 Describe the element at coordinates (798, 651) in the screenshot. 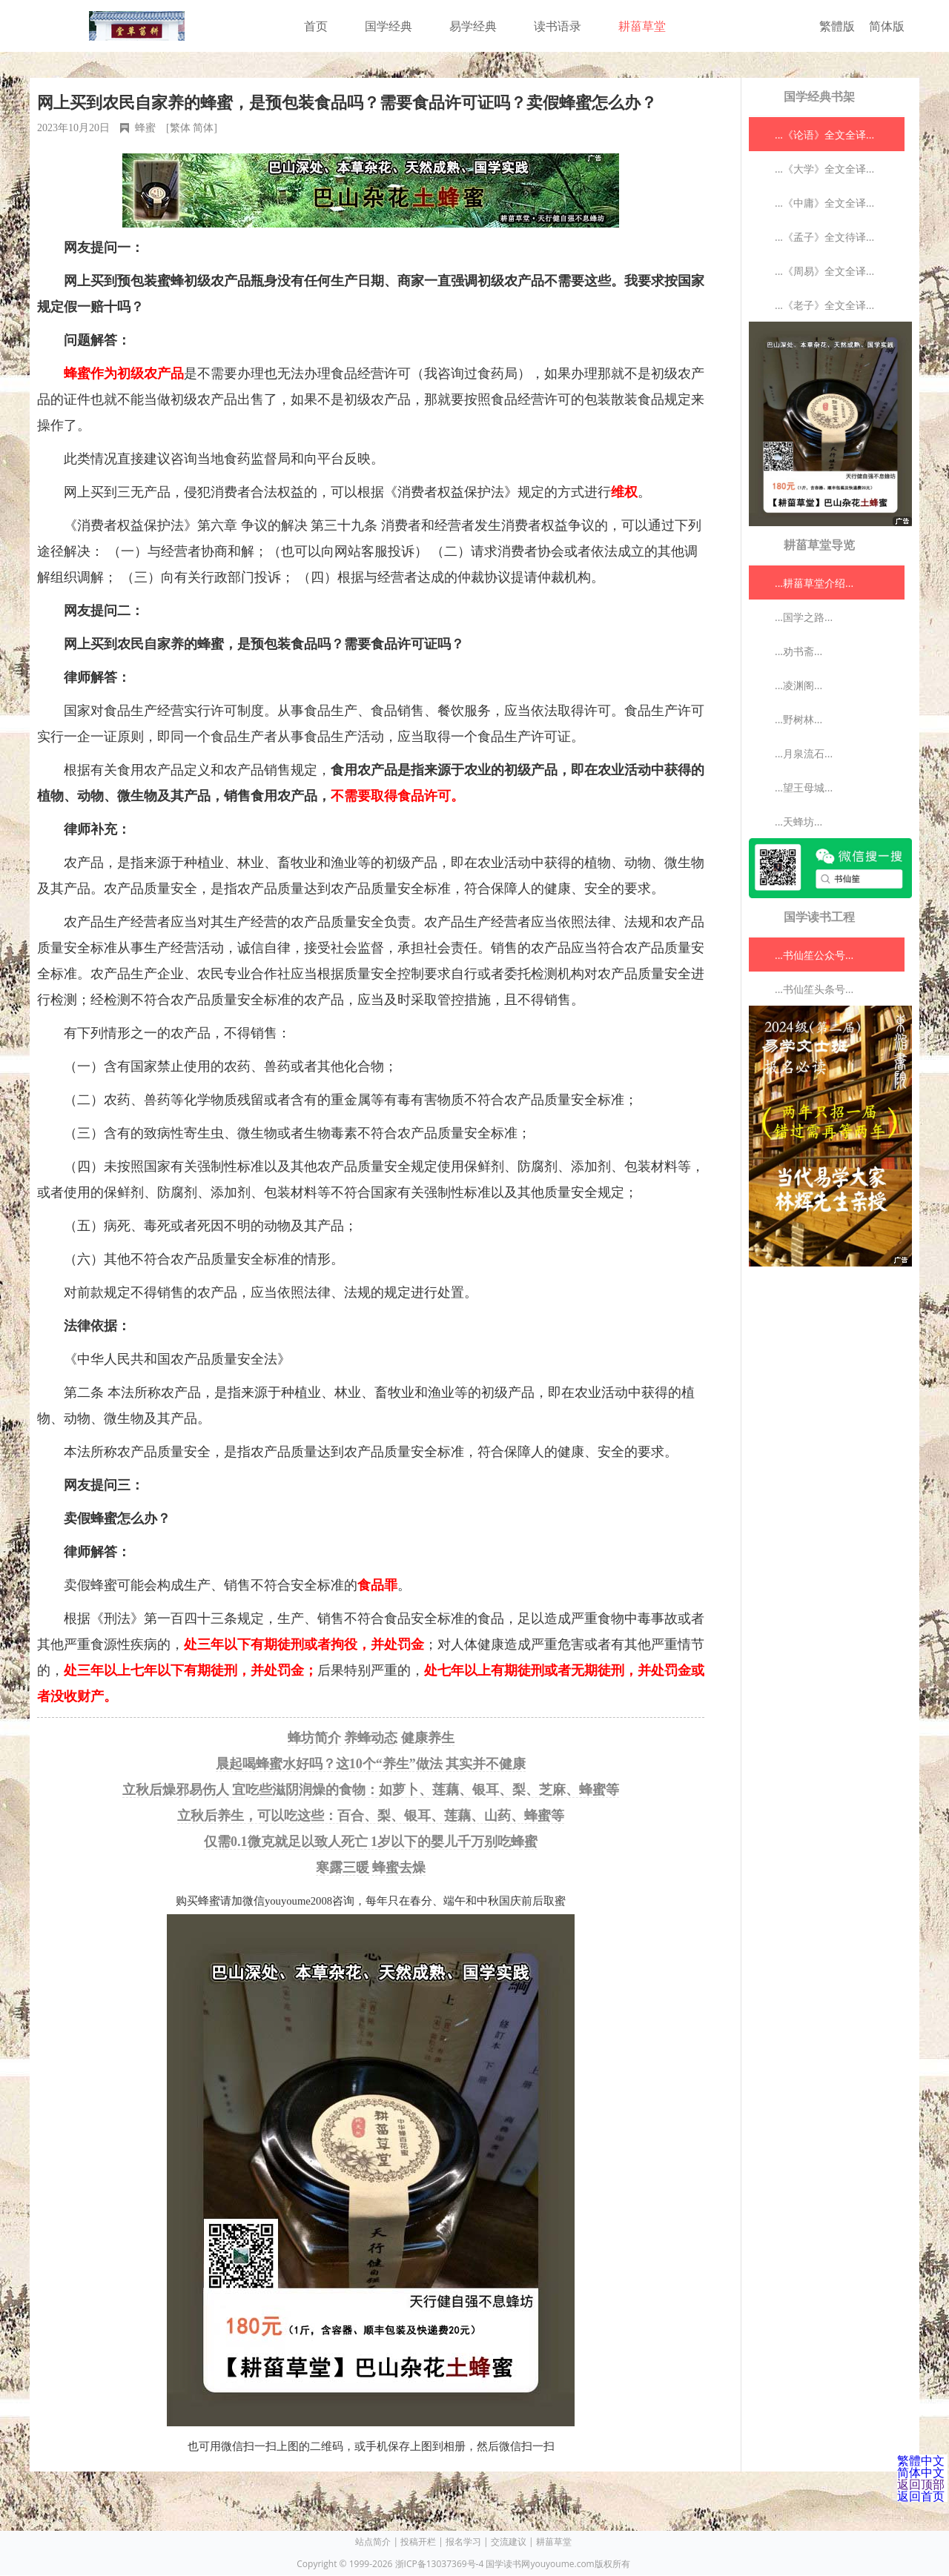

I see `...劝书斋...` at that location.